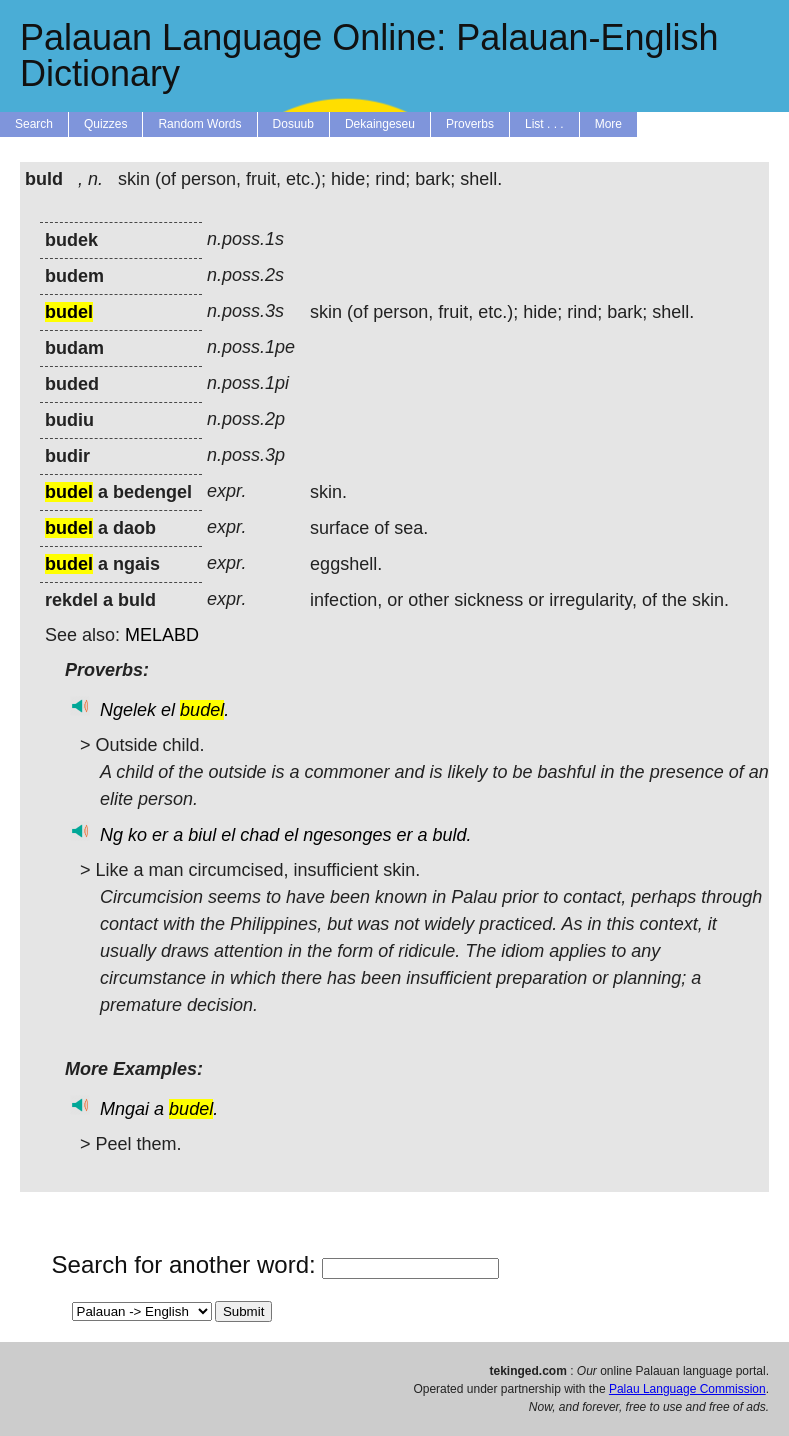 This screenshot has height=1436, width=789. I want to click on el, so click(168, 710).